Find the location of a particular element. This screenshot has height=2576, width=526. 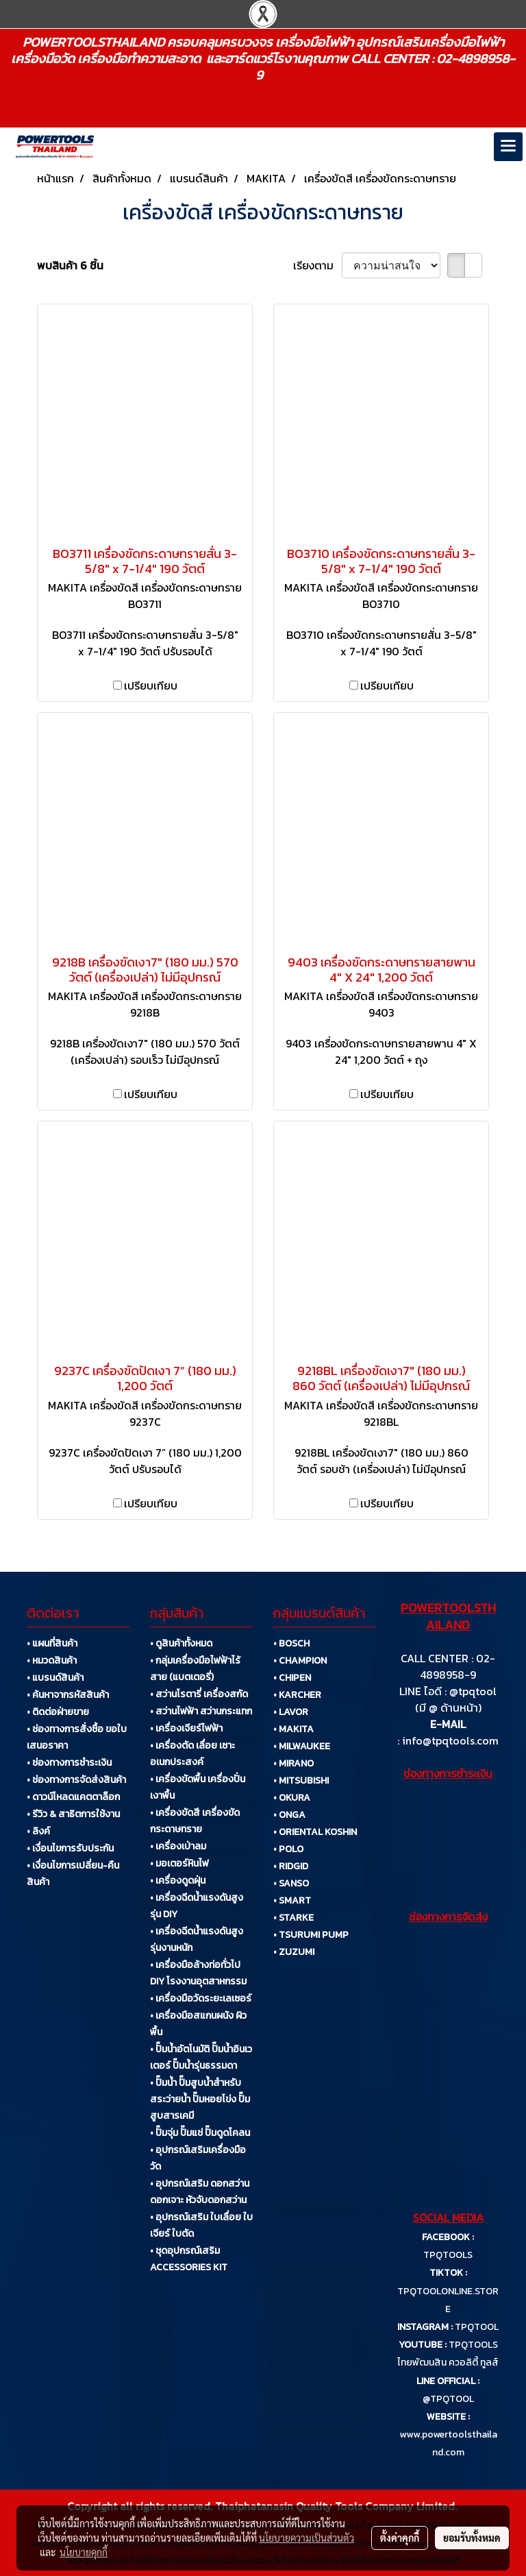

• หมวดสินค้า is located at coordinates (52, 1660).